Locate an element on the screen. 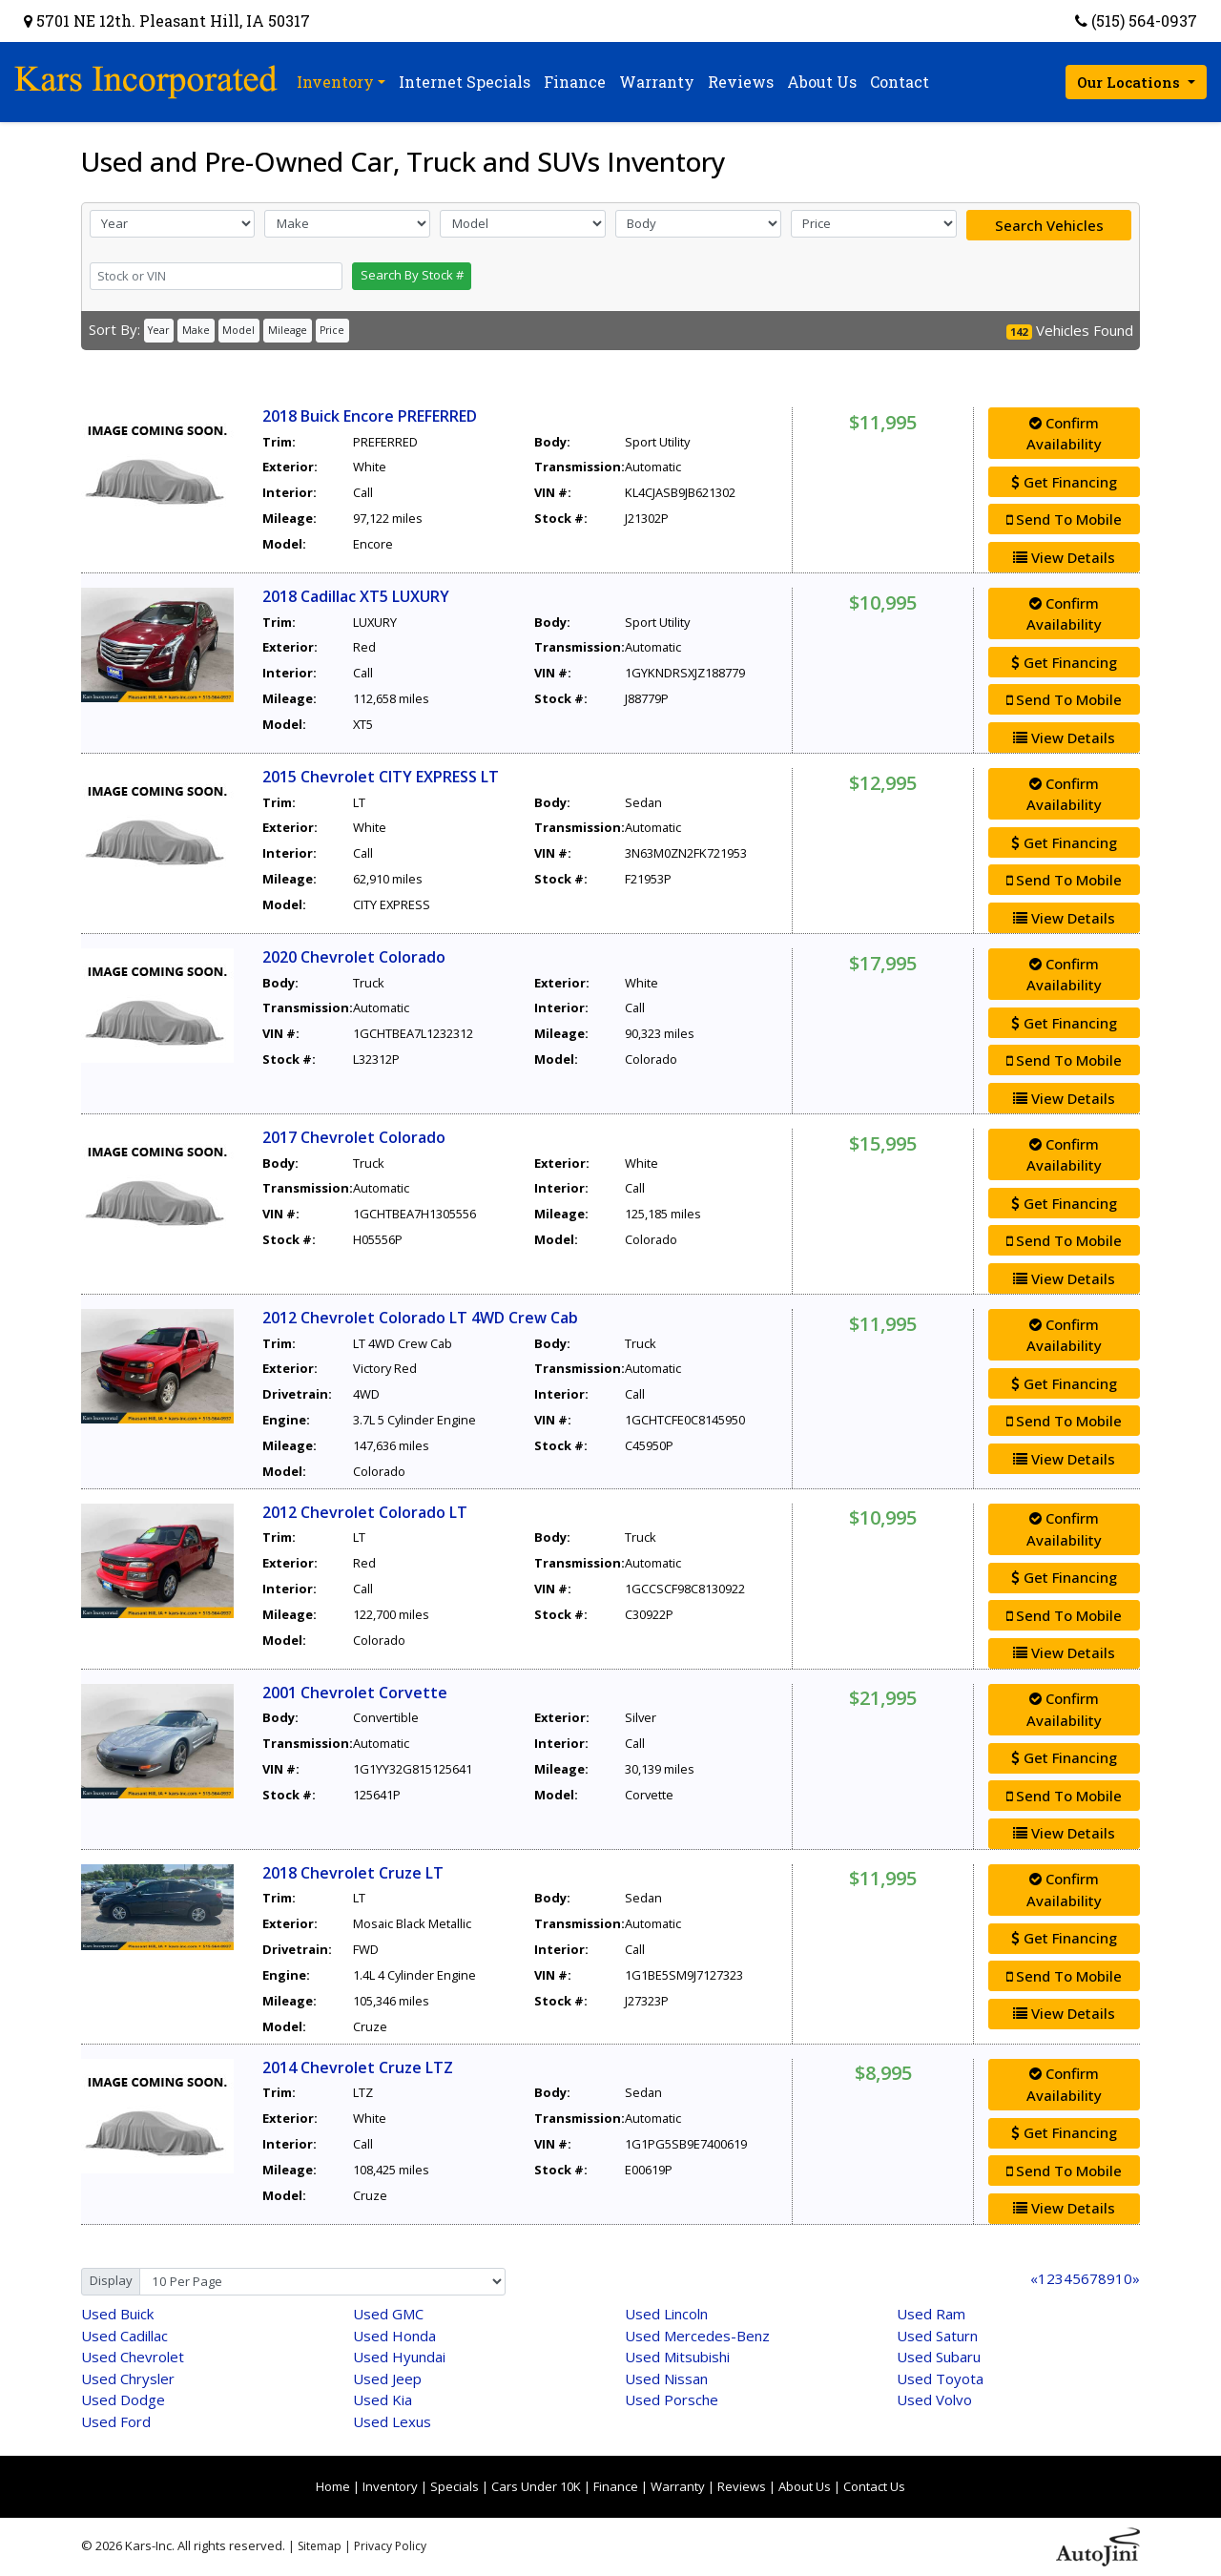 The height and width of the screenshot is (2576, 1221). Home is located at coordinates (333, 2486).